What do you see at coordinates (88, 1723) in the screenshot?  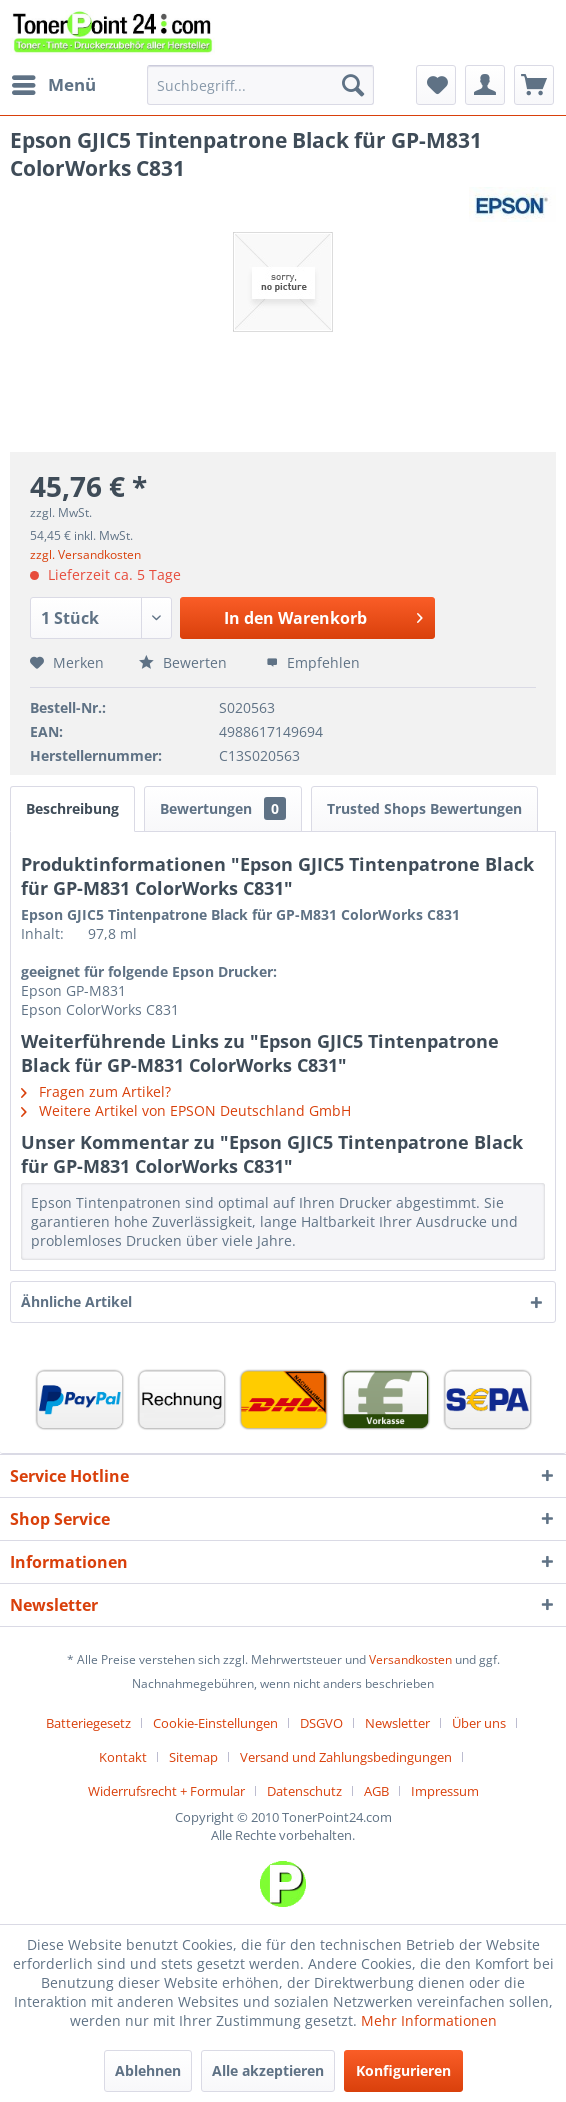 I see `Batteriegesetz` at bounding box center [88, 1723].